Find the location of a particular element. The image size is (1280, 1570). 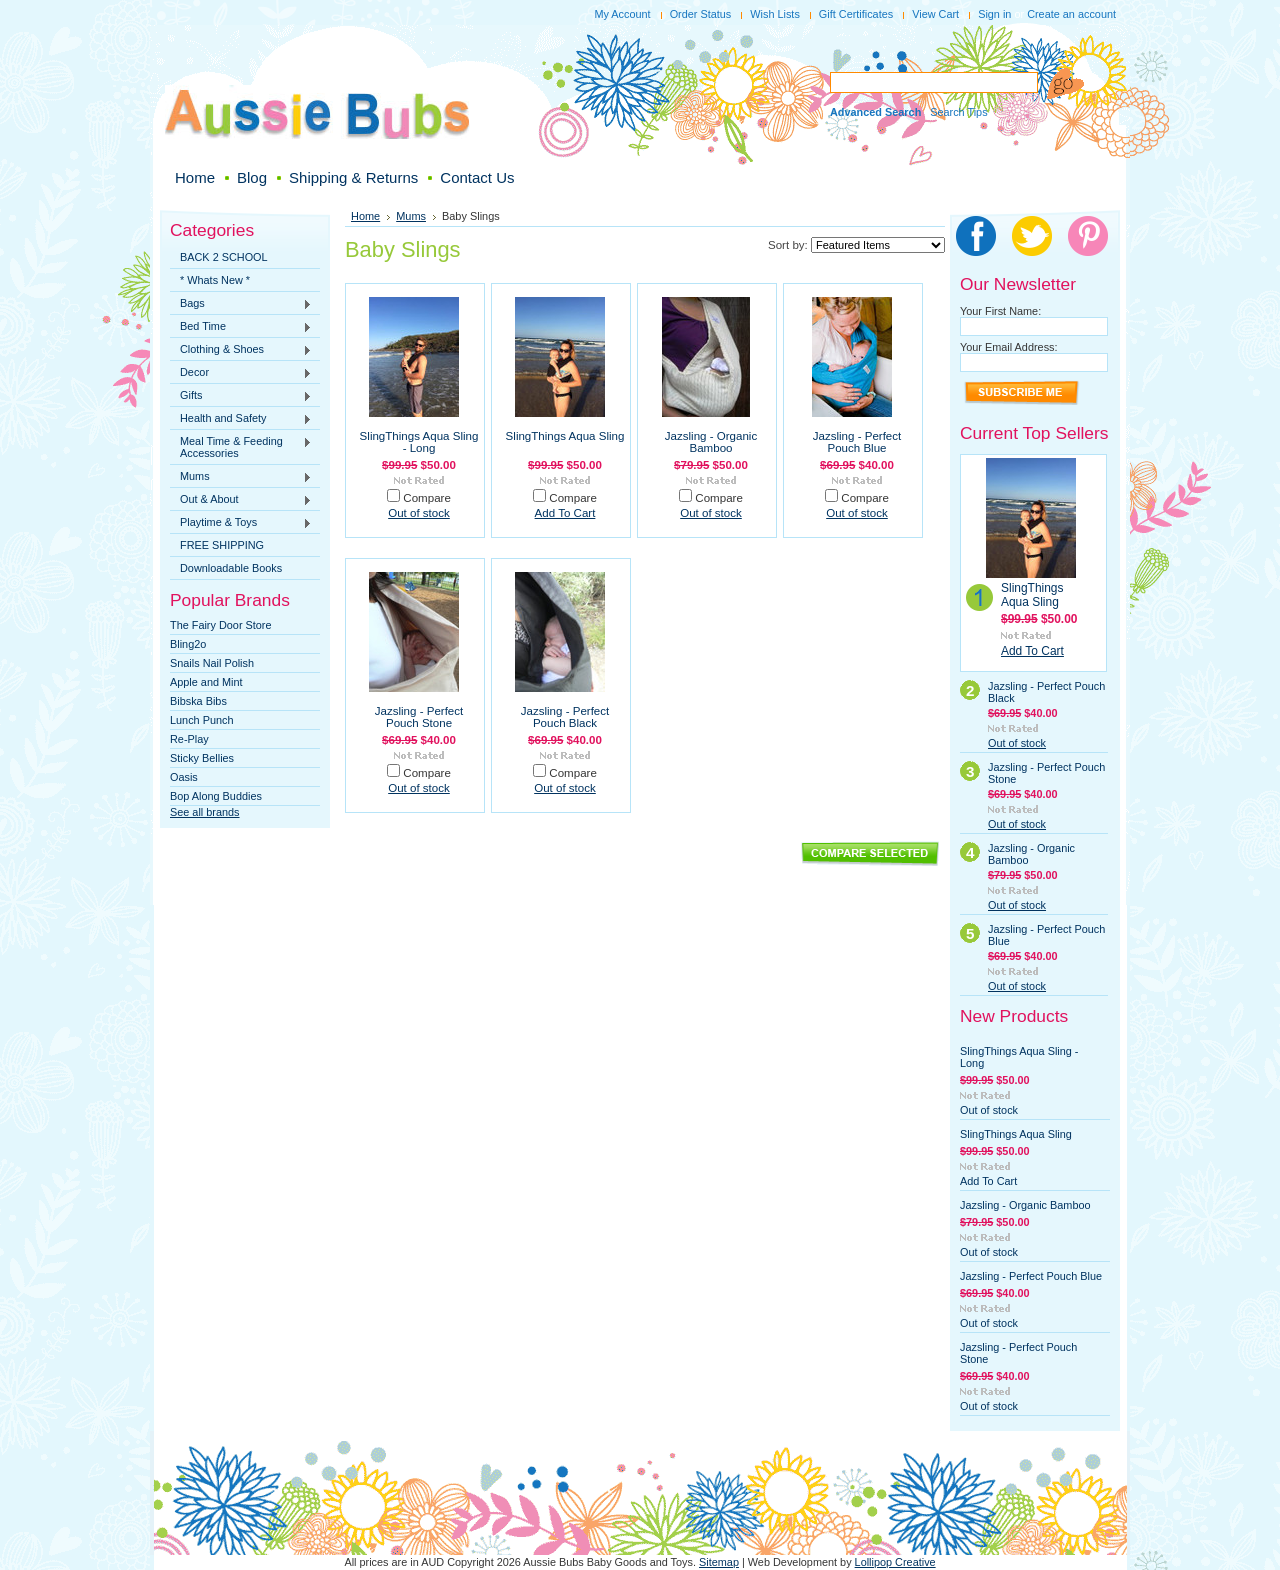

Create an account is located at coordinates (1071, 14).